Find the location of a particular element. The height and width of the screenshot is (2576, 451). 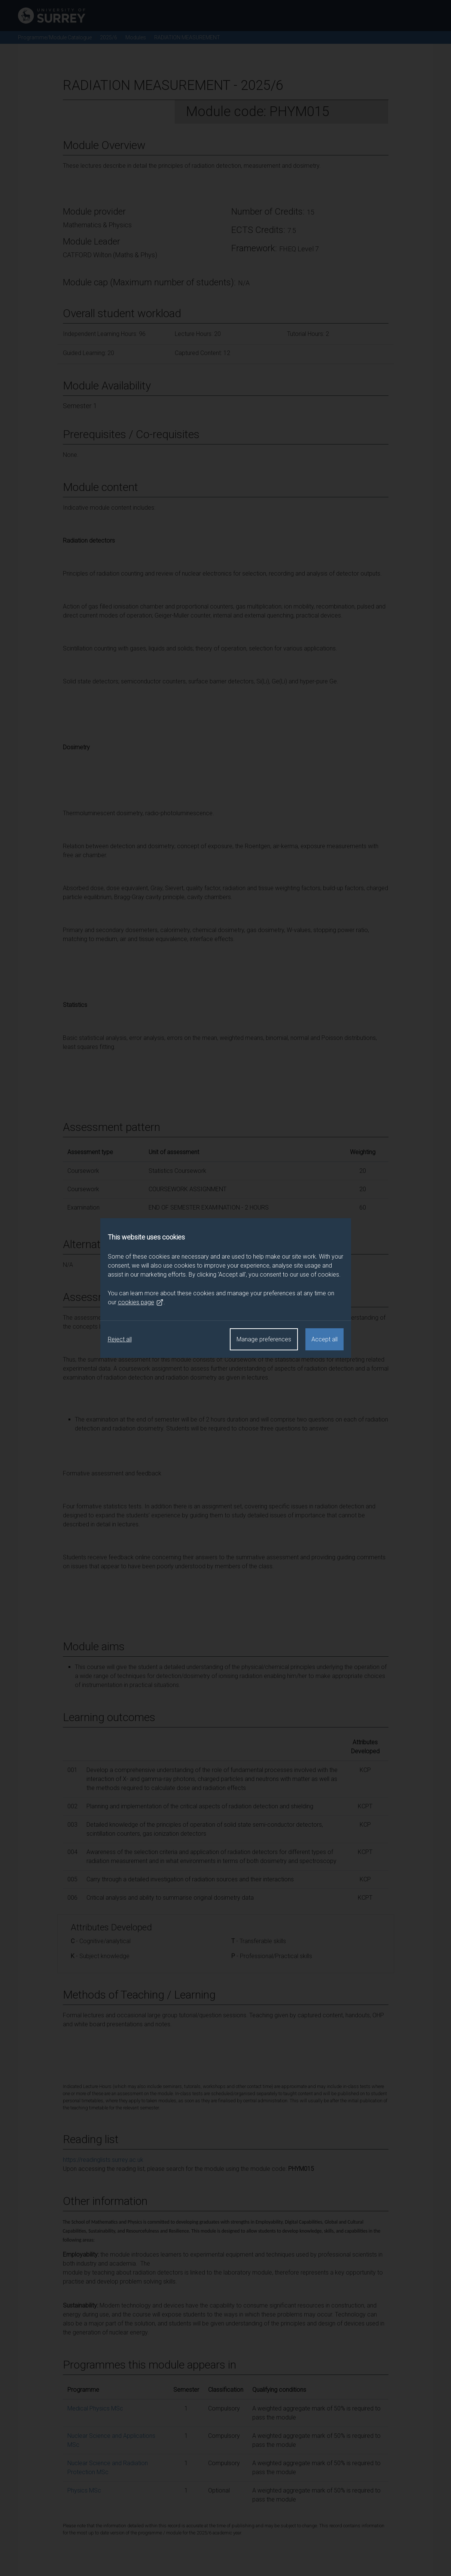

Accept all is located at coordinates (324, 1339).